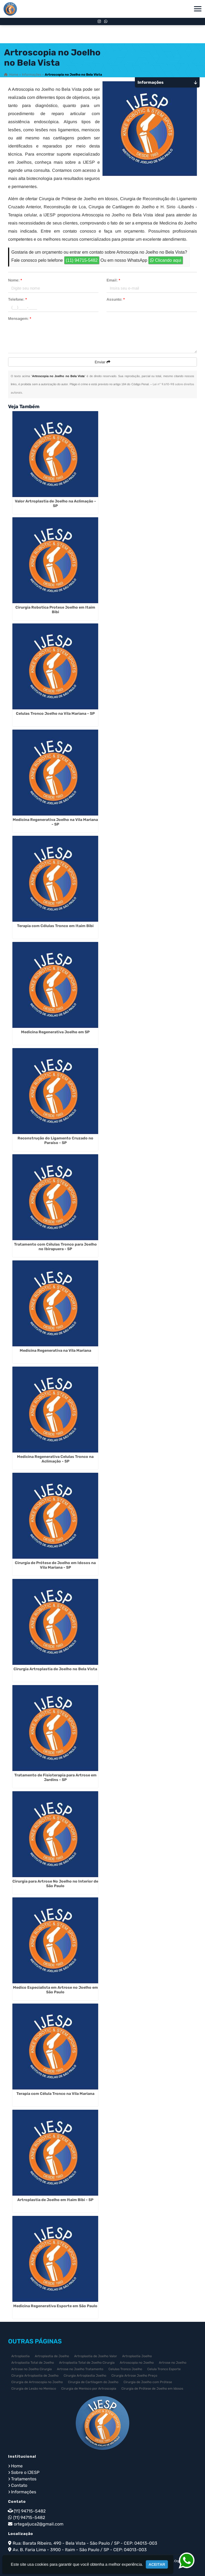 The height and width of the screenshot is (2576, 205). I want to click on Cirurgia para Artrose No Joelho no Interior de São Paulo, so click(55, 1883).